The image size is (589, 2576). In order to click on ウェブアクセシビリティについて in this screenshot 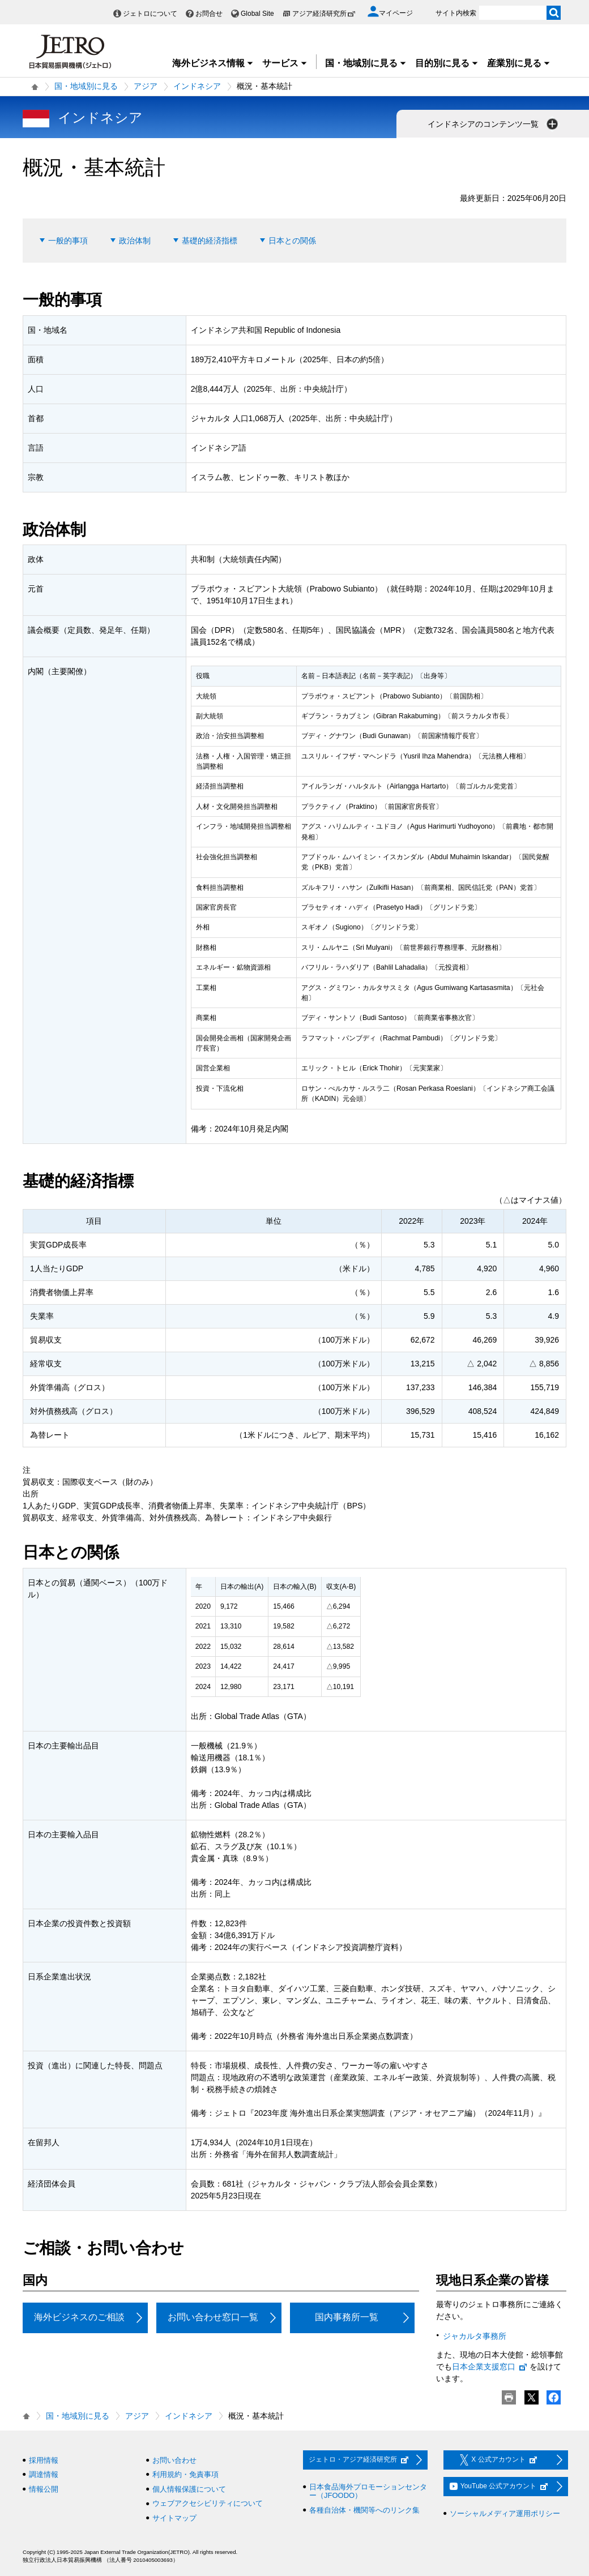, I will do `click(207, 2503)`.